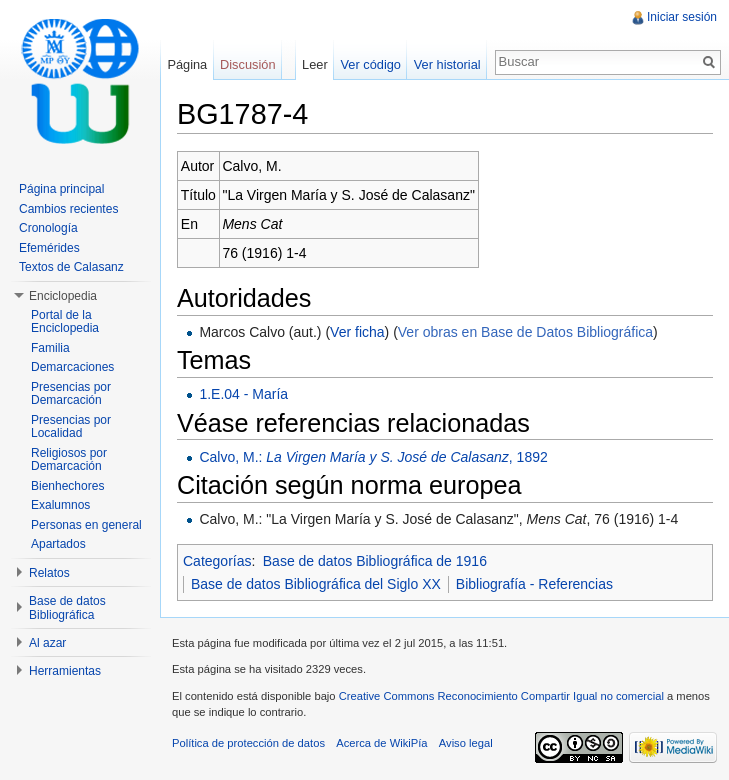 This screenshot has height=780, width=729. Describe the element at coordinates (86, 525) in the screenshot. I see `Personas en general` at that location.